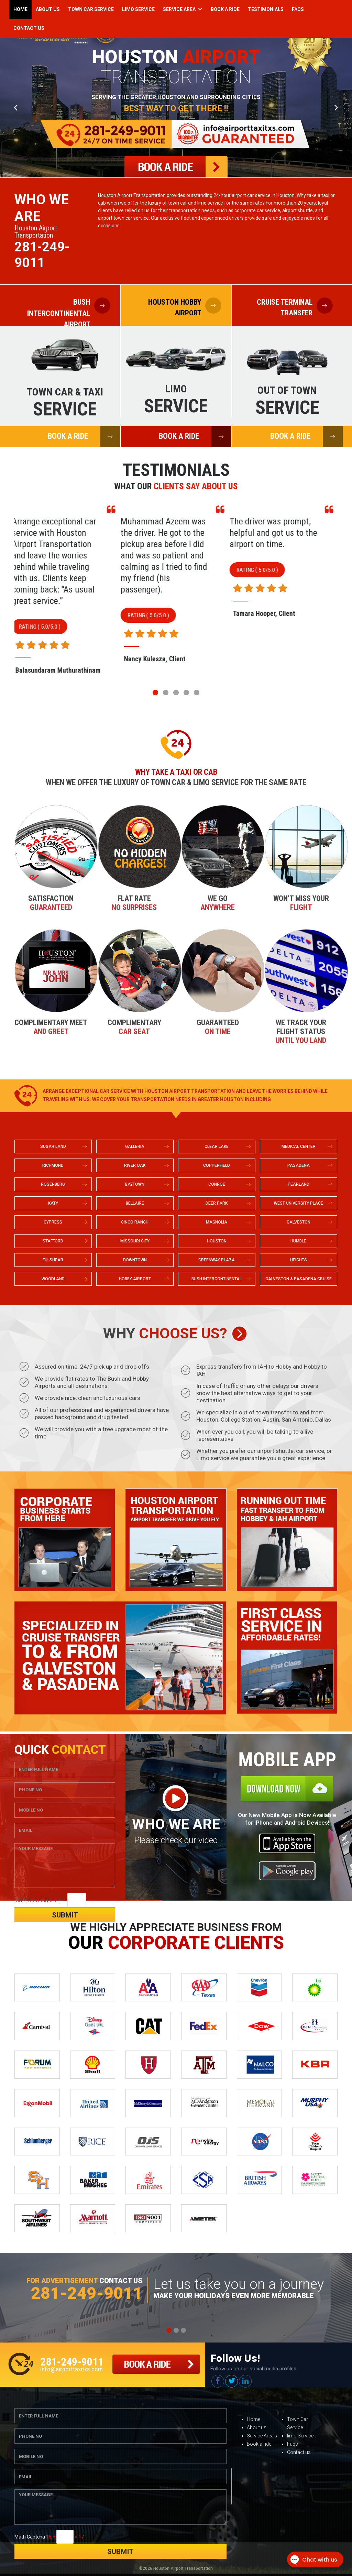 The width and height of the screenshot is (352, 2576). I want to click on HEIGHTS, so click(298, 1260).